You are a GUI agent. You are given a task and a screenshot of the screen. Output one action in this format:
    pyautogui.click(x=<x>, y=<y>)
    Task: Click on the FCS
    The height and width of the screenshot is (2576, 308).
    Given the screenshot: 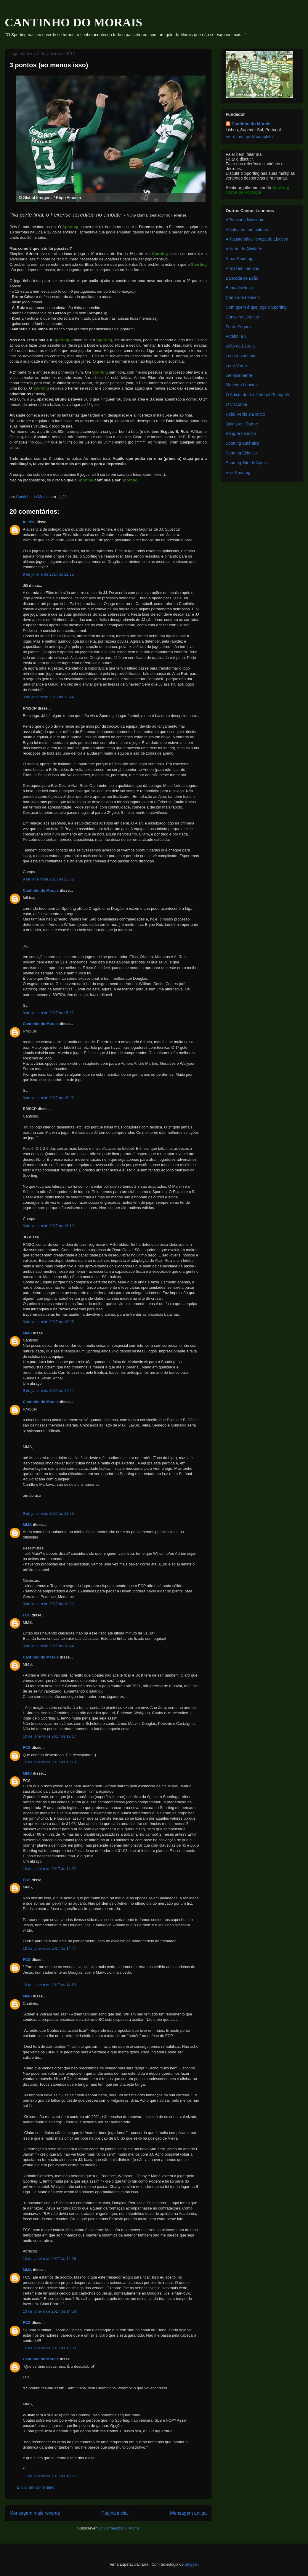 What is the action you would take?
    pyautogui.click(x=27, y=1615)
    